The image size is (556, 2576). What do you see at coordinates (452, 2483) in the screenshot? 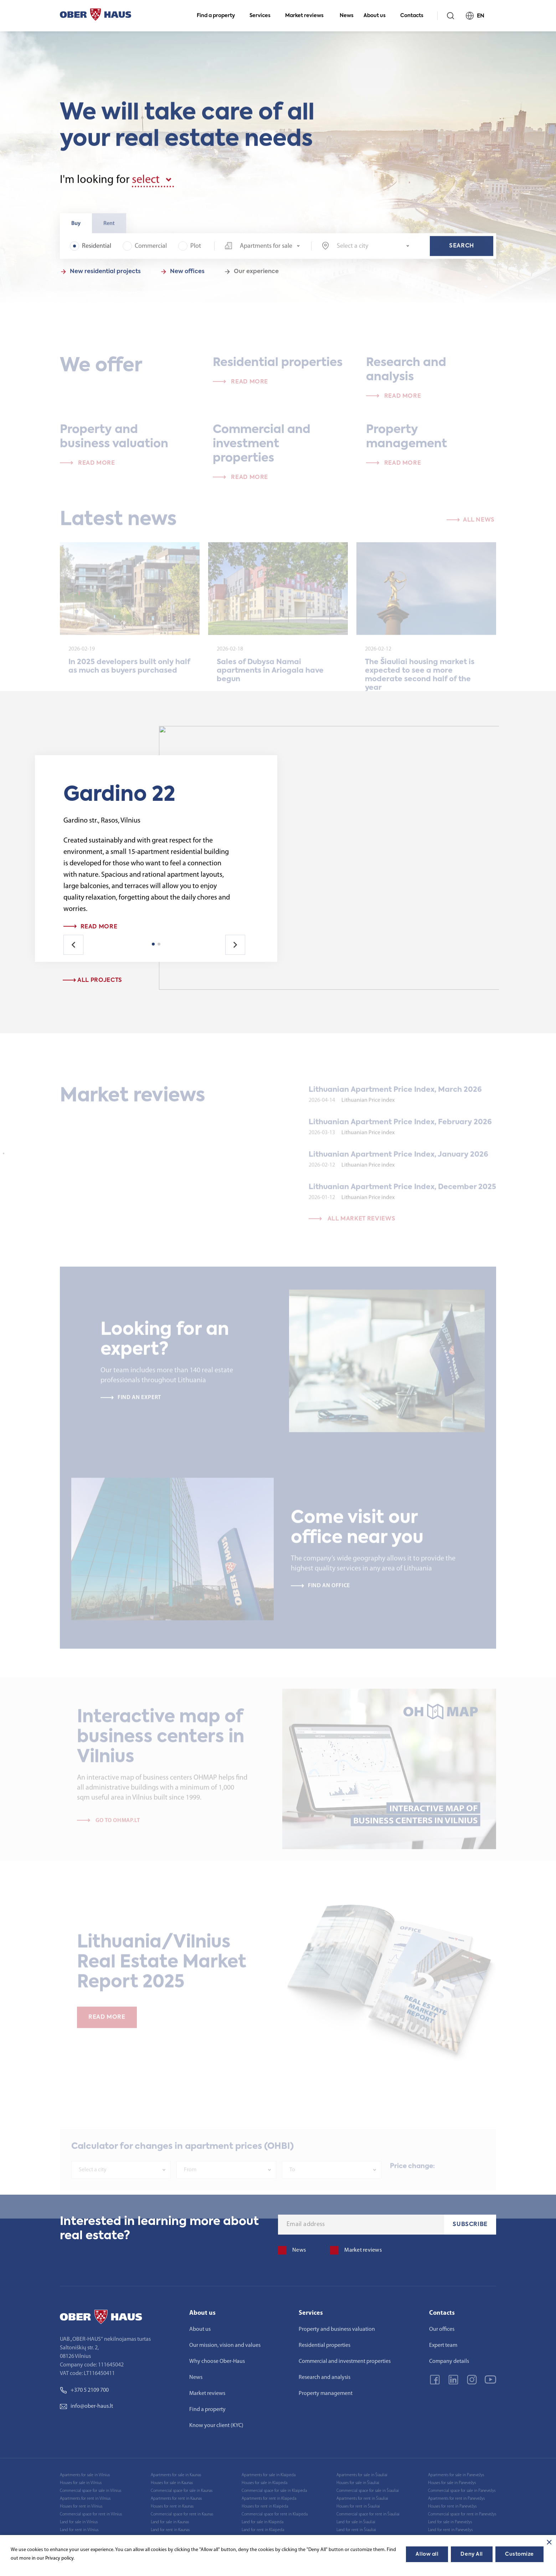
I see `Houses for sale in Panevėžys` at bounding box center [452, 2483].